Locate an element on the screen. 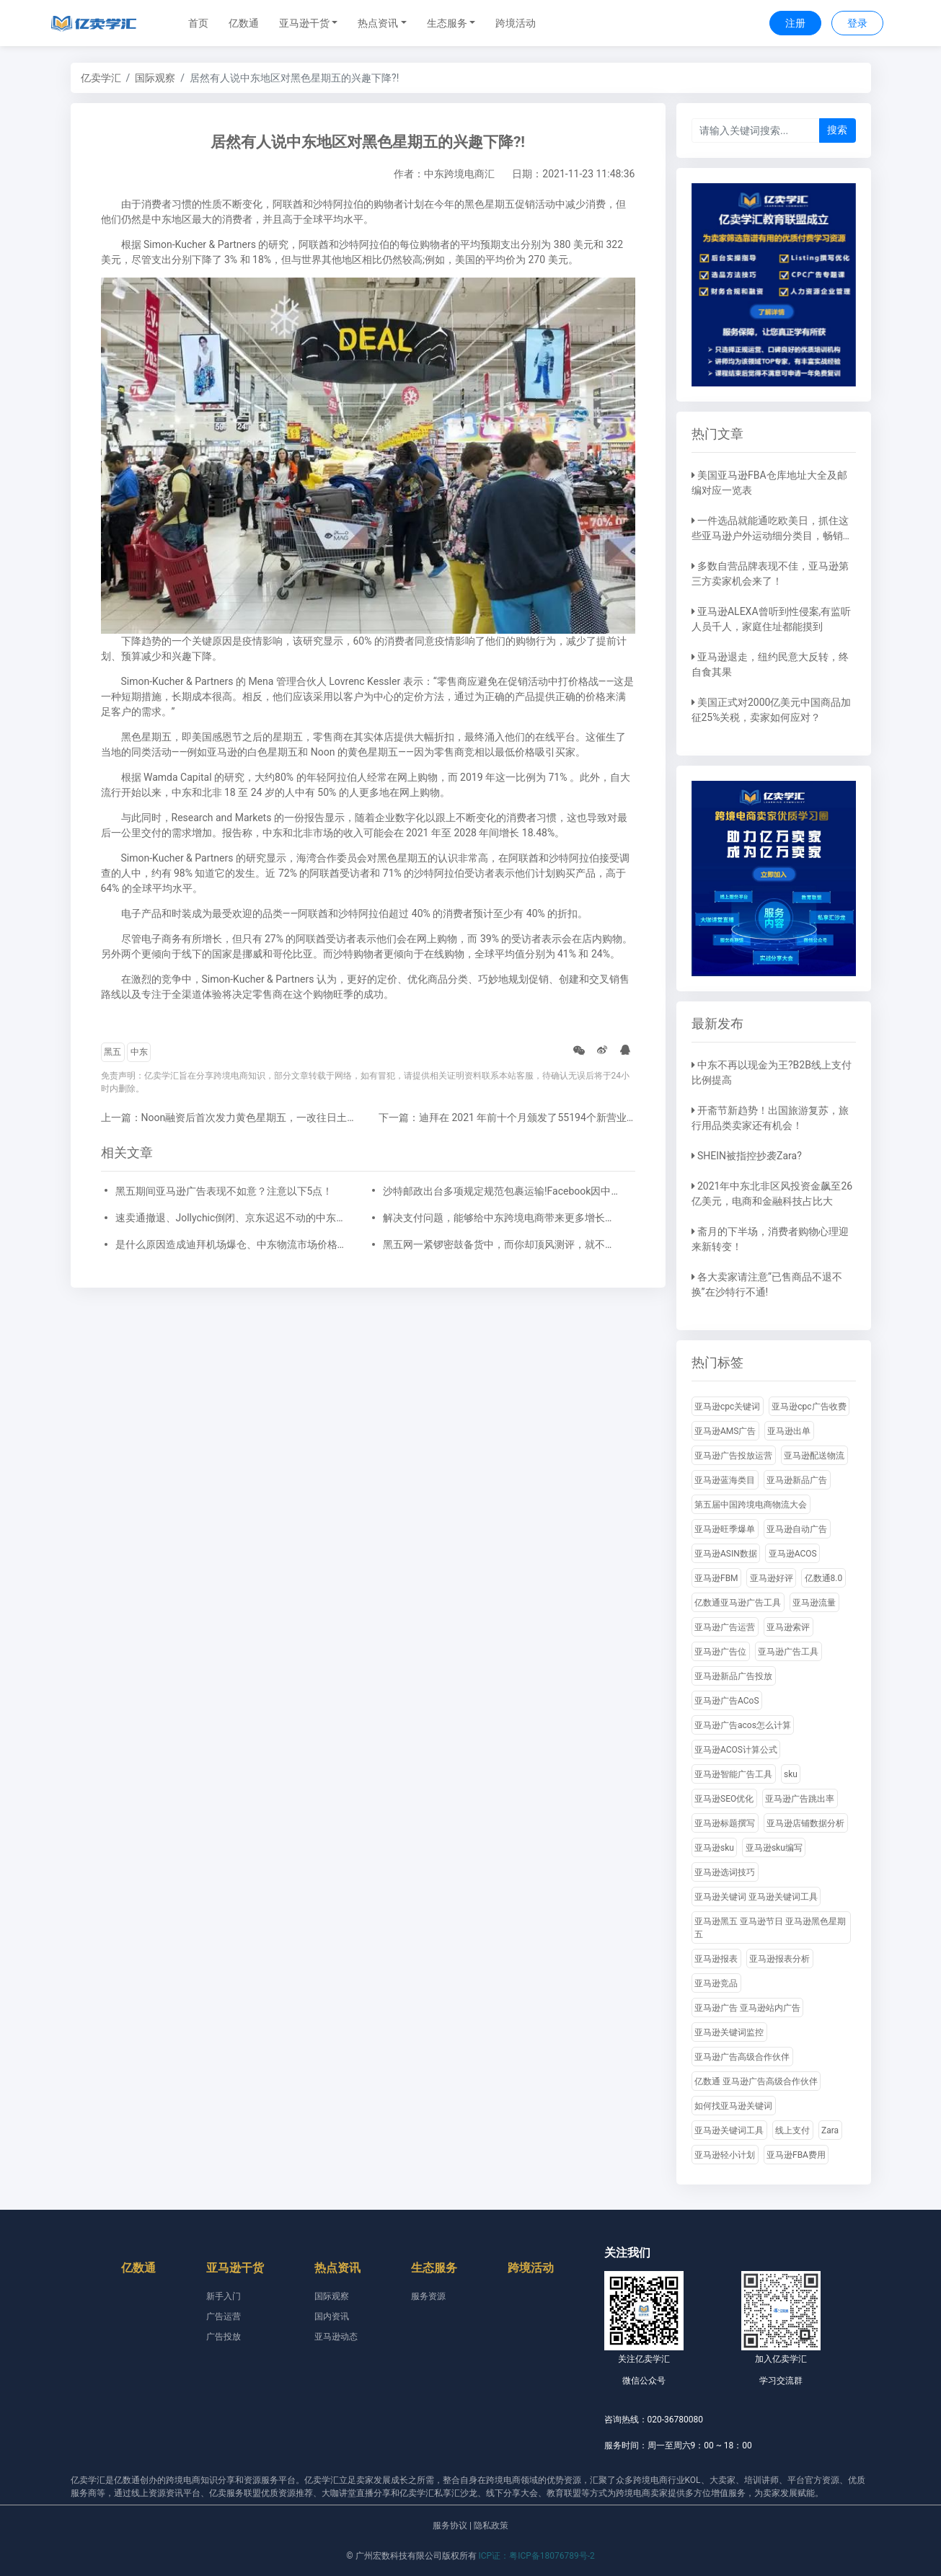 Image resolution: width=941 pixels, height=2576 pixels. 中东 is located at coordinates (139, 1052).